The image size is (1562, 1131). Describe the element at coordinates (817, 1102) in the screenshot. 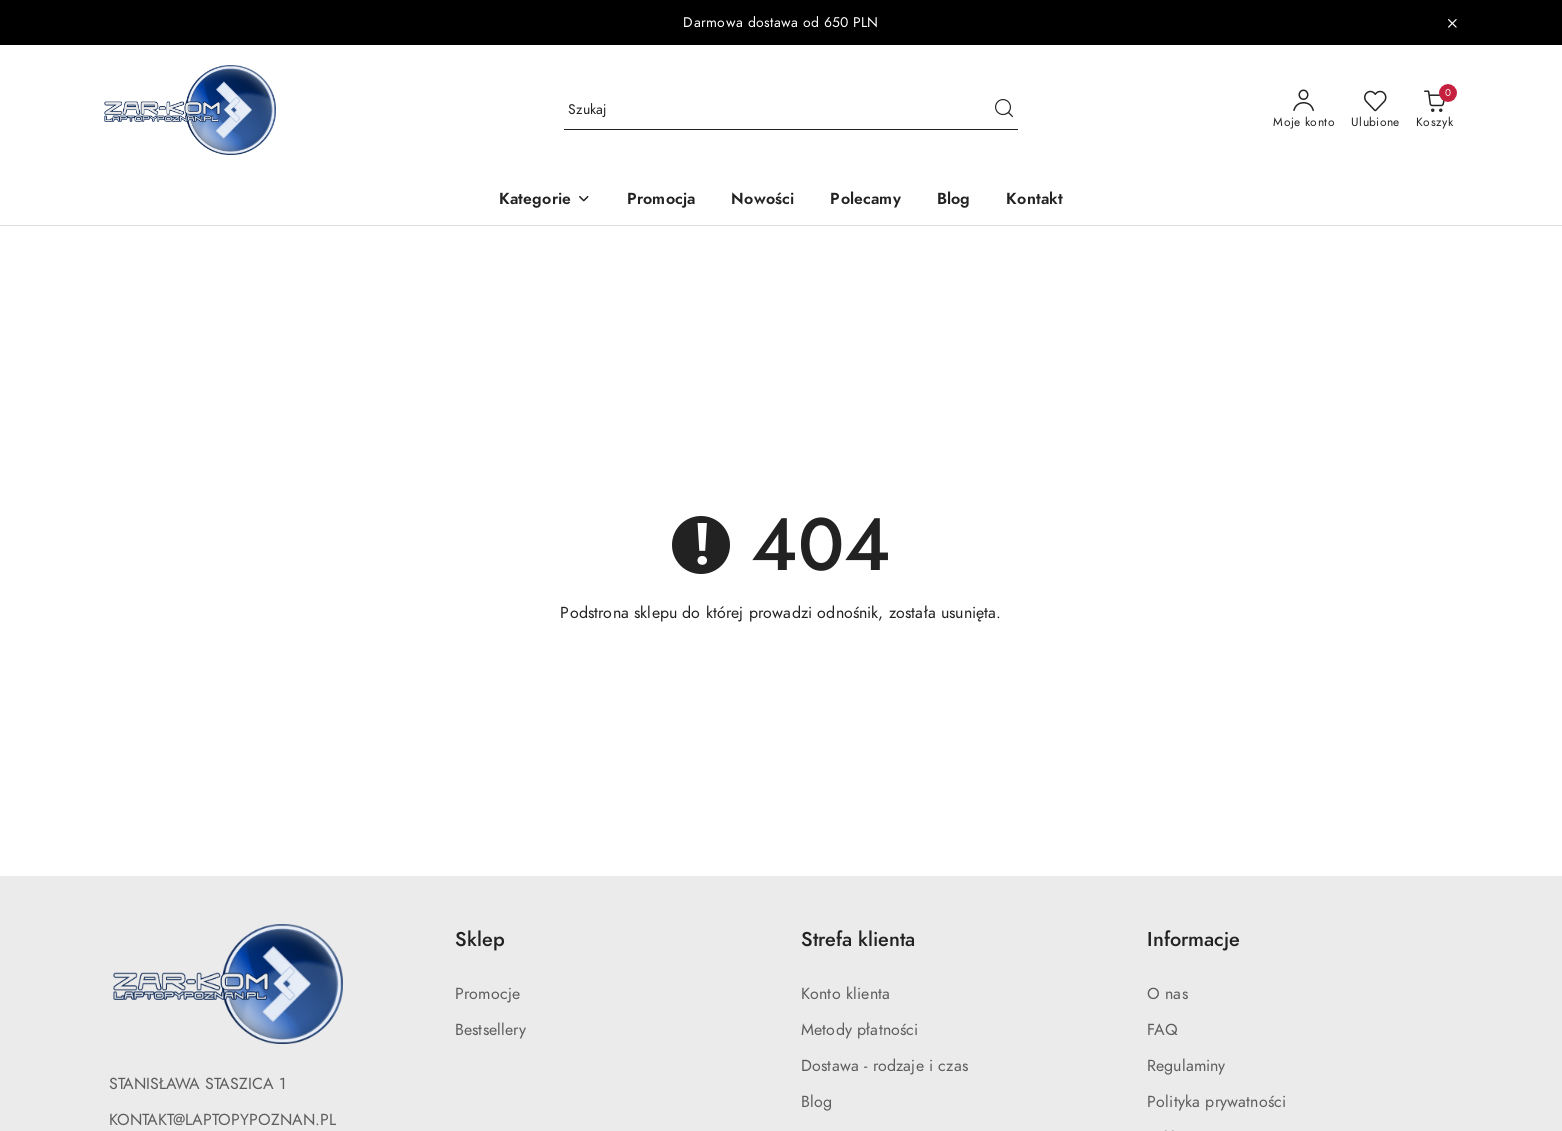

I see `Blog` at that location.